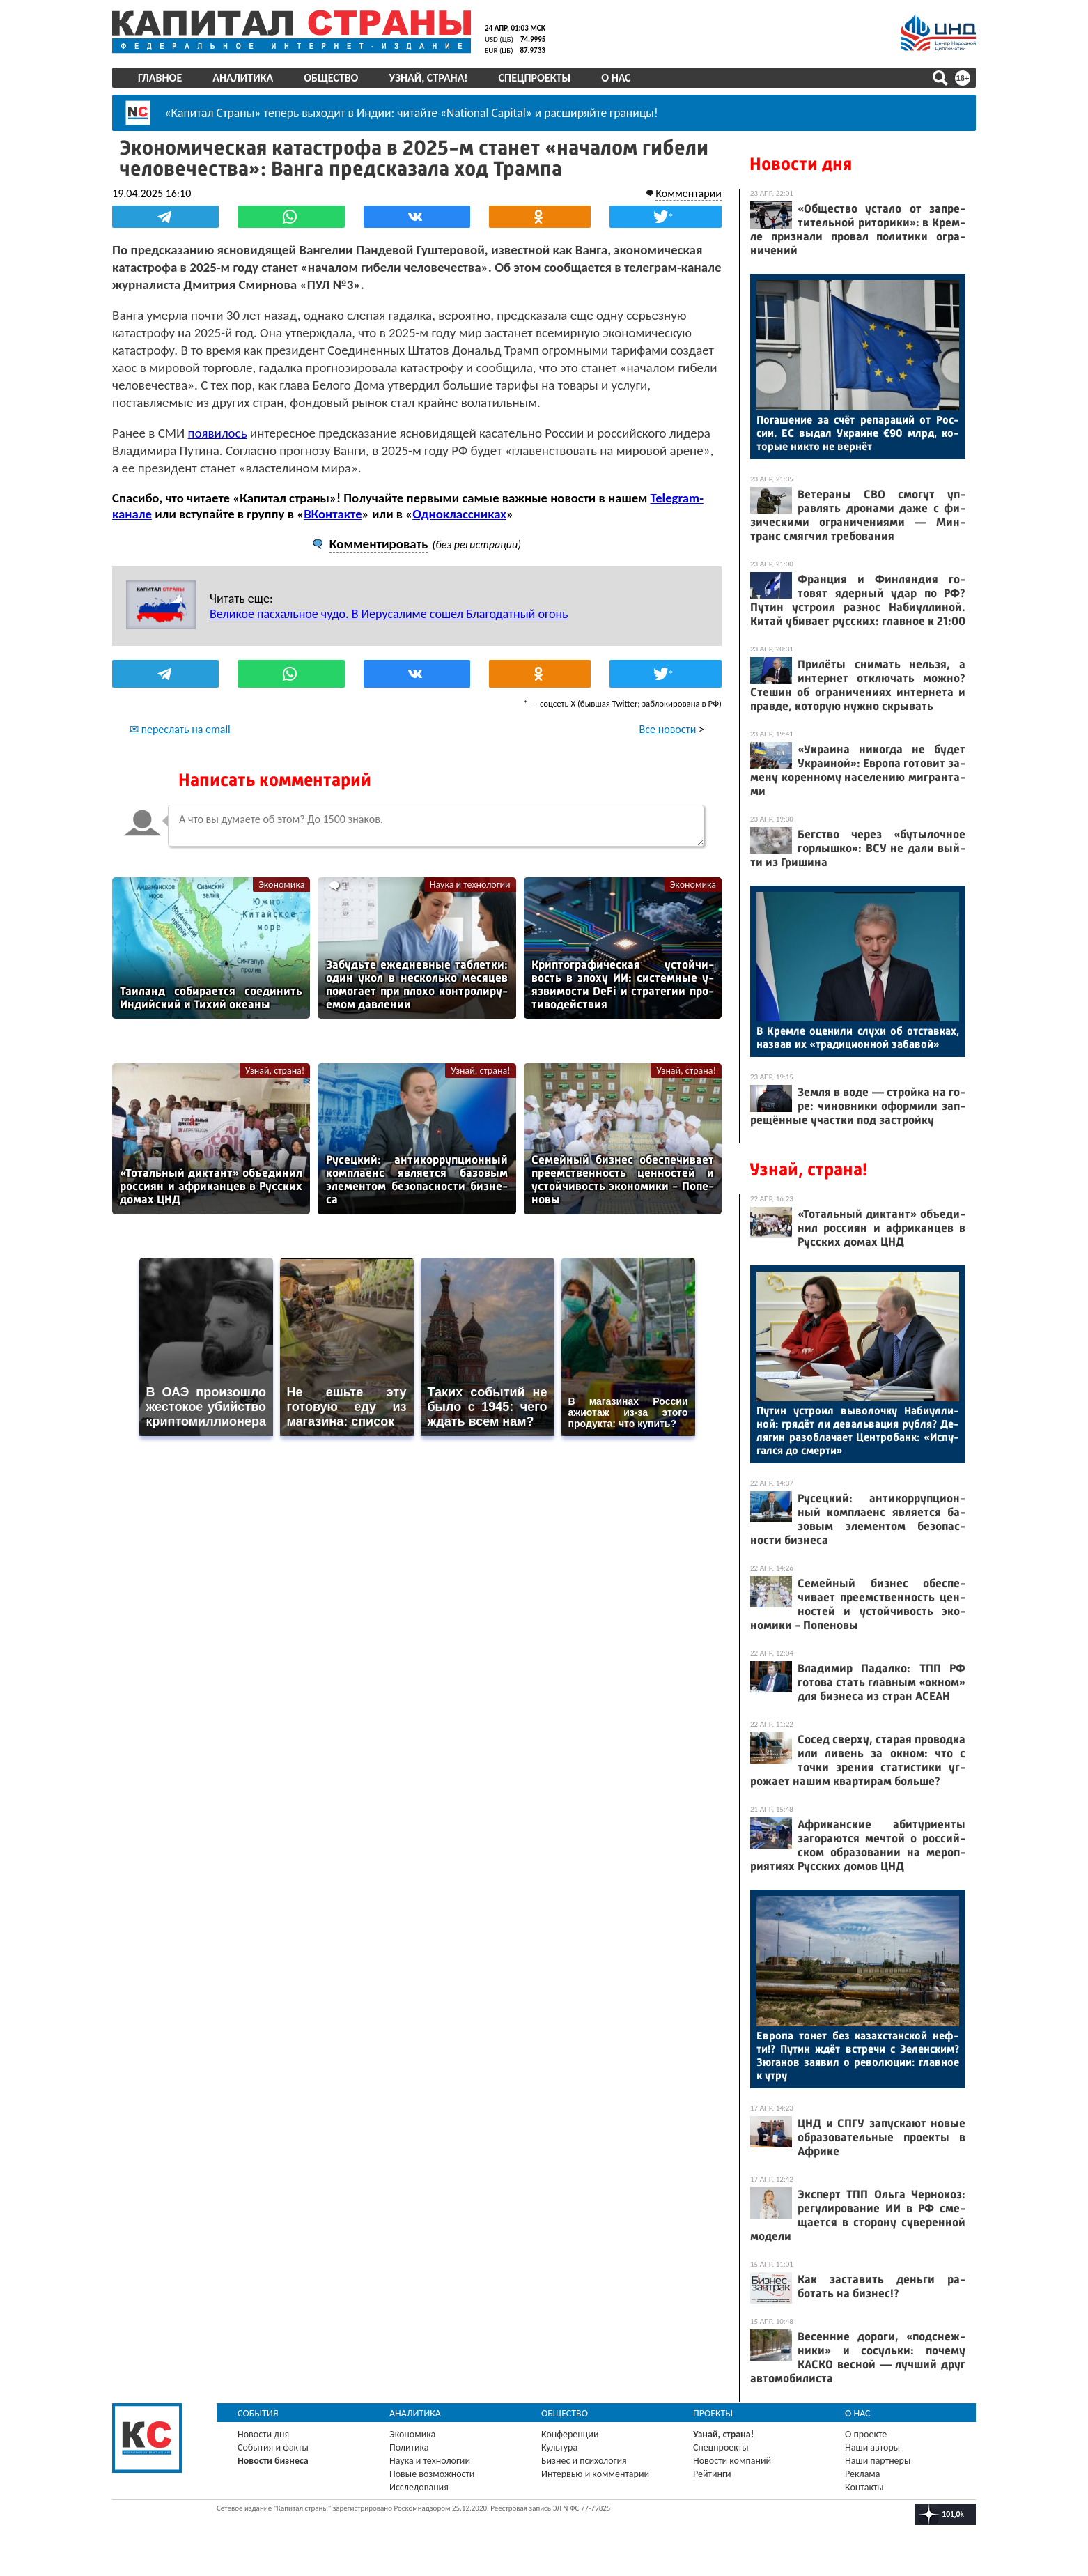  What do you see at coordinates (595, 2474) in the screenshot?
I see `Интервью и комментарии` at bounding box center [595, 2474].